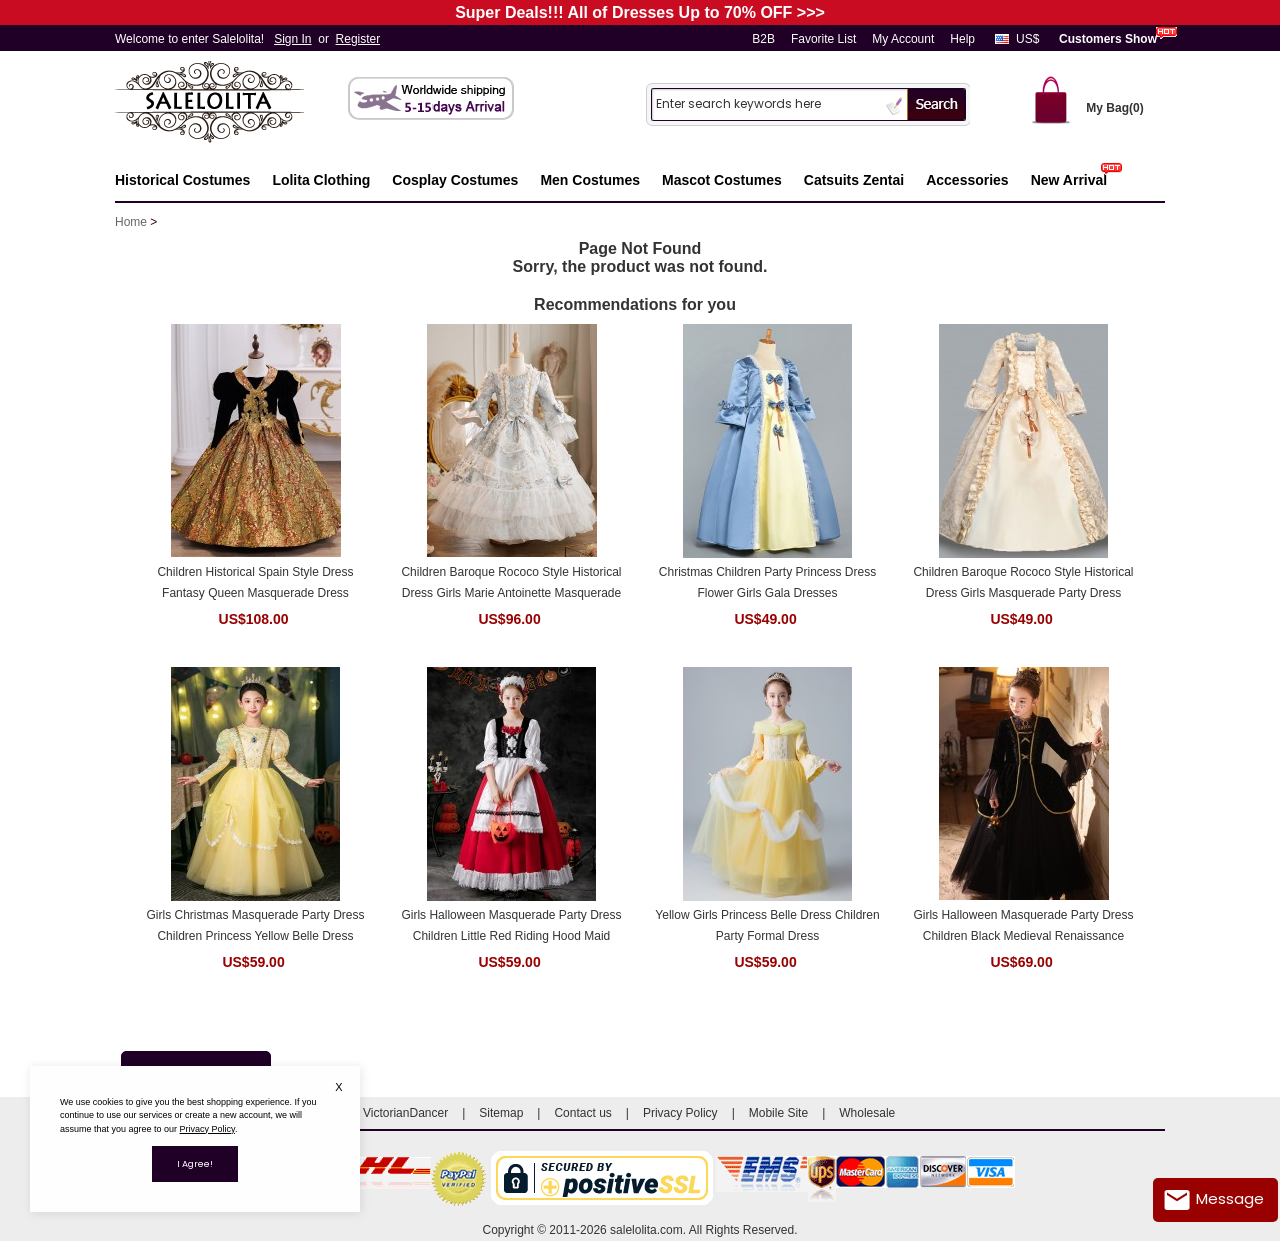 The width and height of the screenshot is (1280, 1242). What do you see at coordinates (767, 582) in the screenshot?
I see `Christmas Children Party Princess Dress Flower Girls Gala Dresses` at bounding box center [767, 582].